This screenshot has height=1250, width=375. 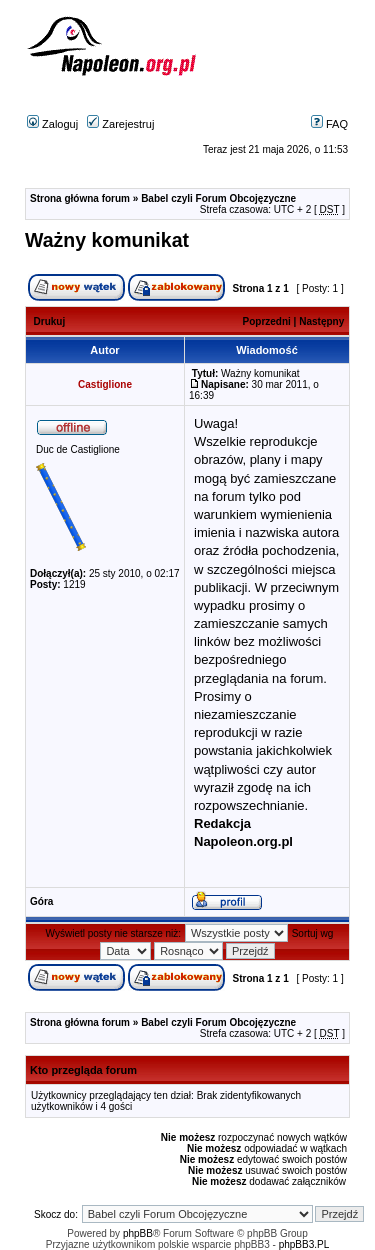 What do you see at coordinates (120, 124) in the screenshot?
I see `Zarejestruj` at bounding box center [120, 124].